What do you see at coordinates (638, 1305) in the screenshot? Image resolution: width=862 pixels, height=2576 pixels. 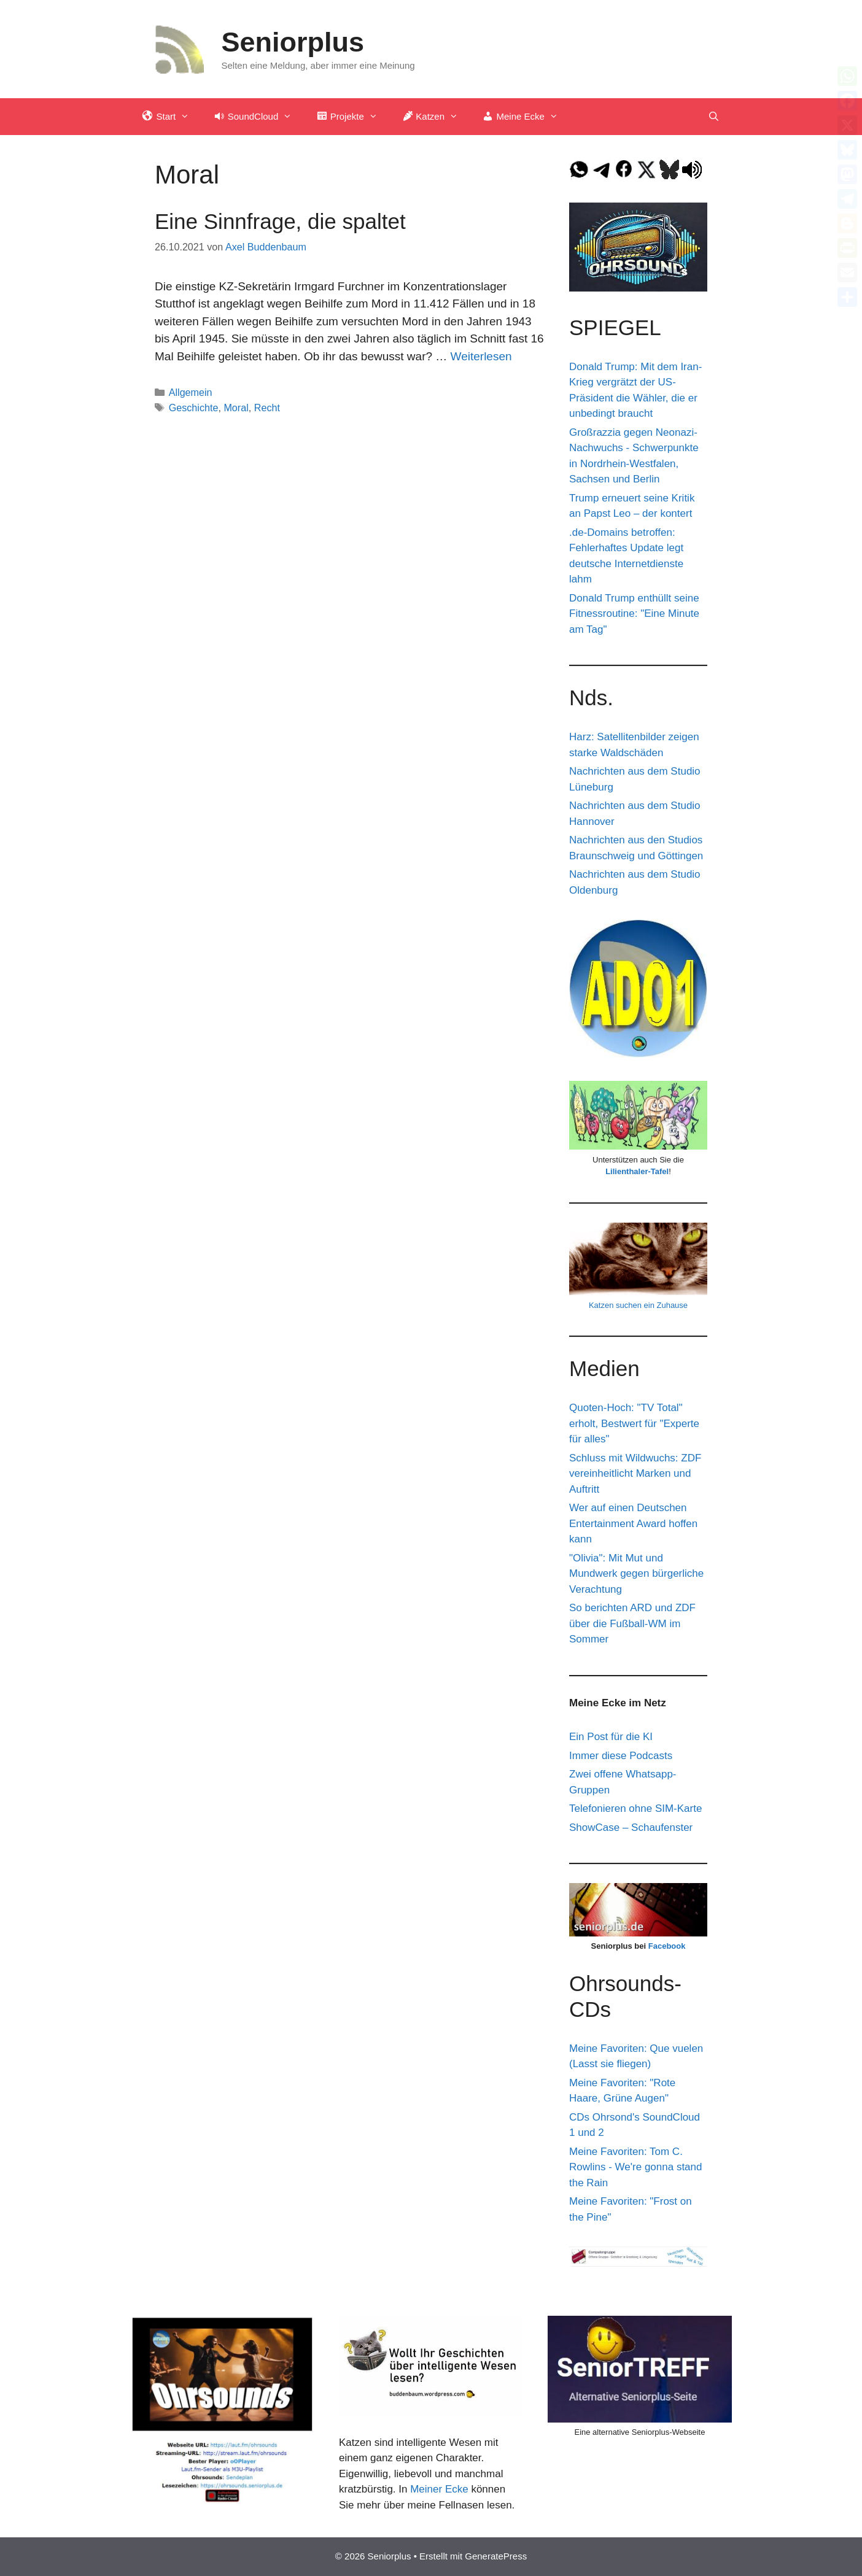 I see `Katzen suchen ein Zuhause` at bounding box center [638, 1305].